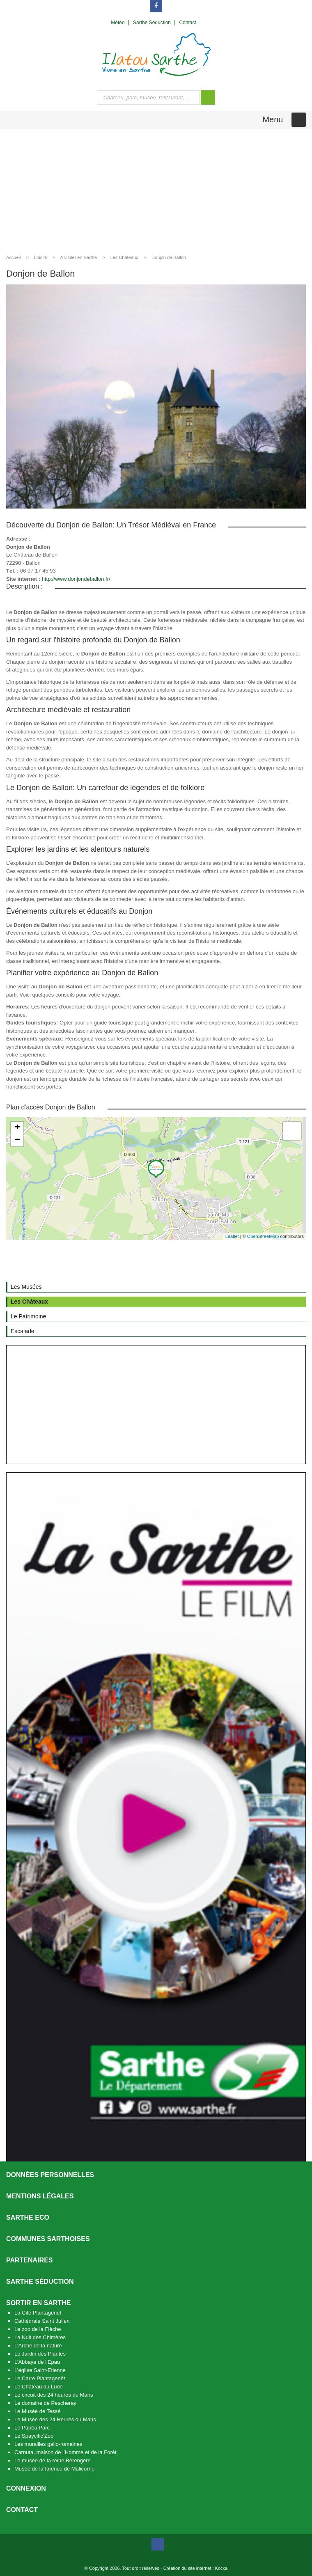 The height and width of the screenshot is (2576, 312). I want to click on Les murailles gallo-romaines, so click(48, 2444).